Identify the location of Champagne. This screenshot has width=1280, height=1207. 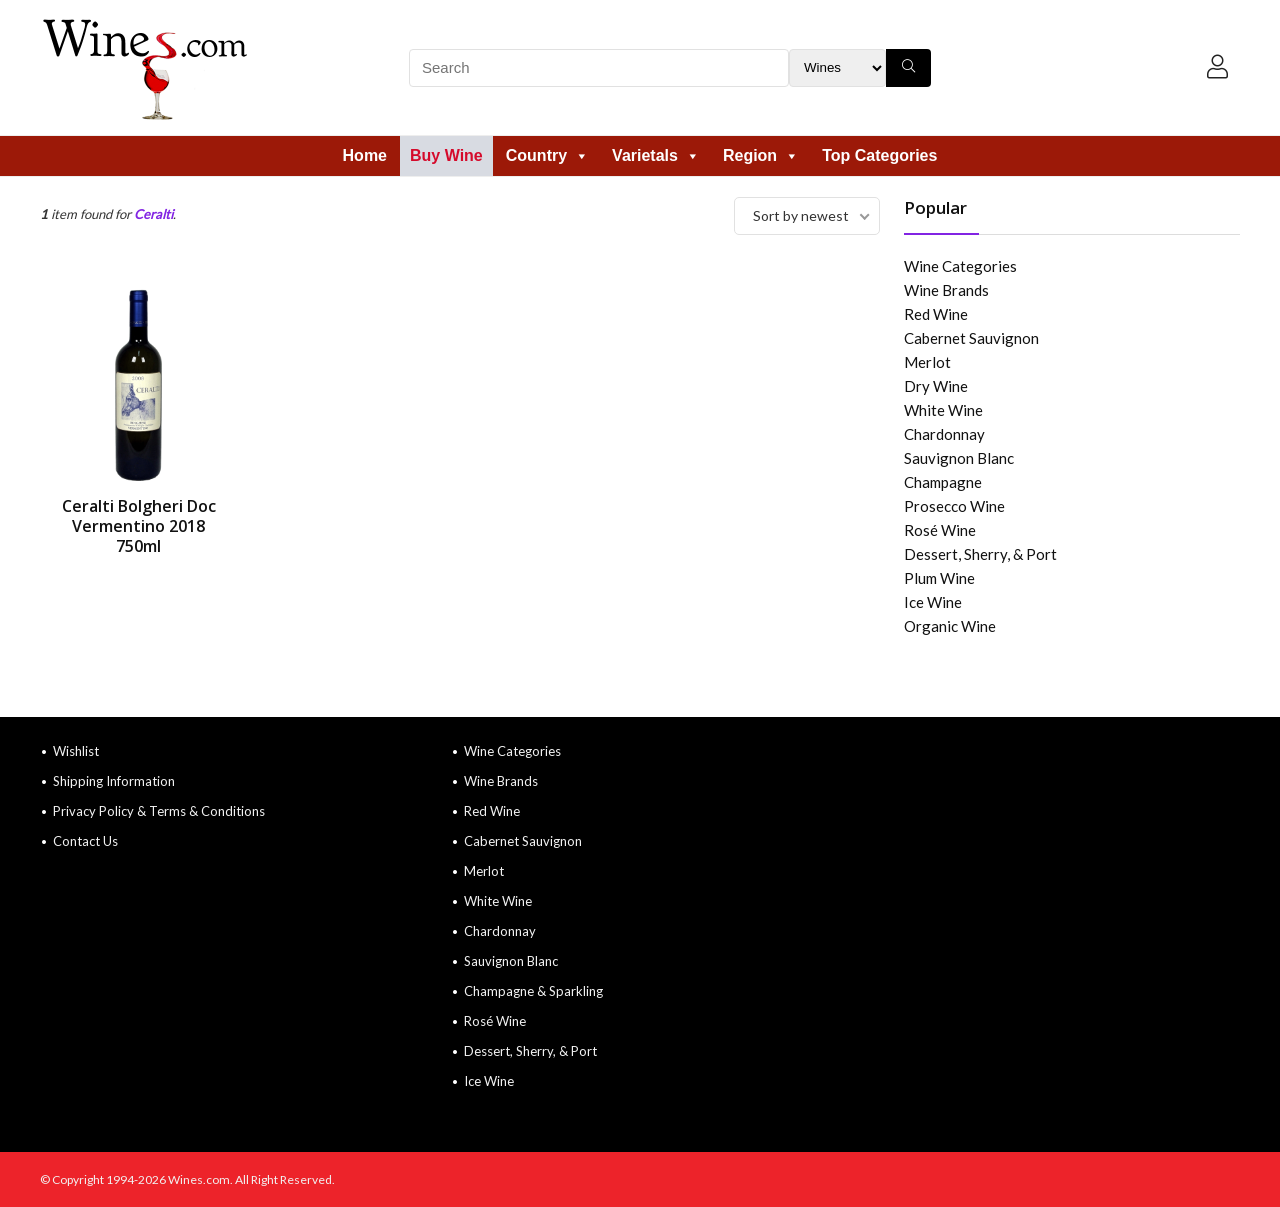
(943, 482).